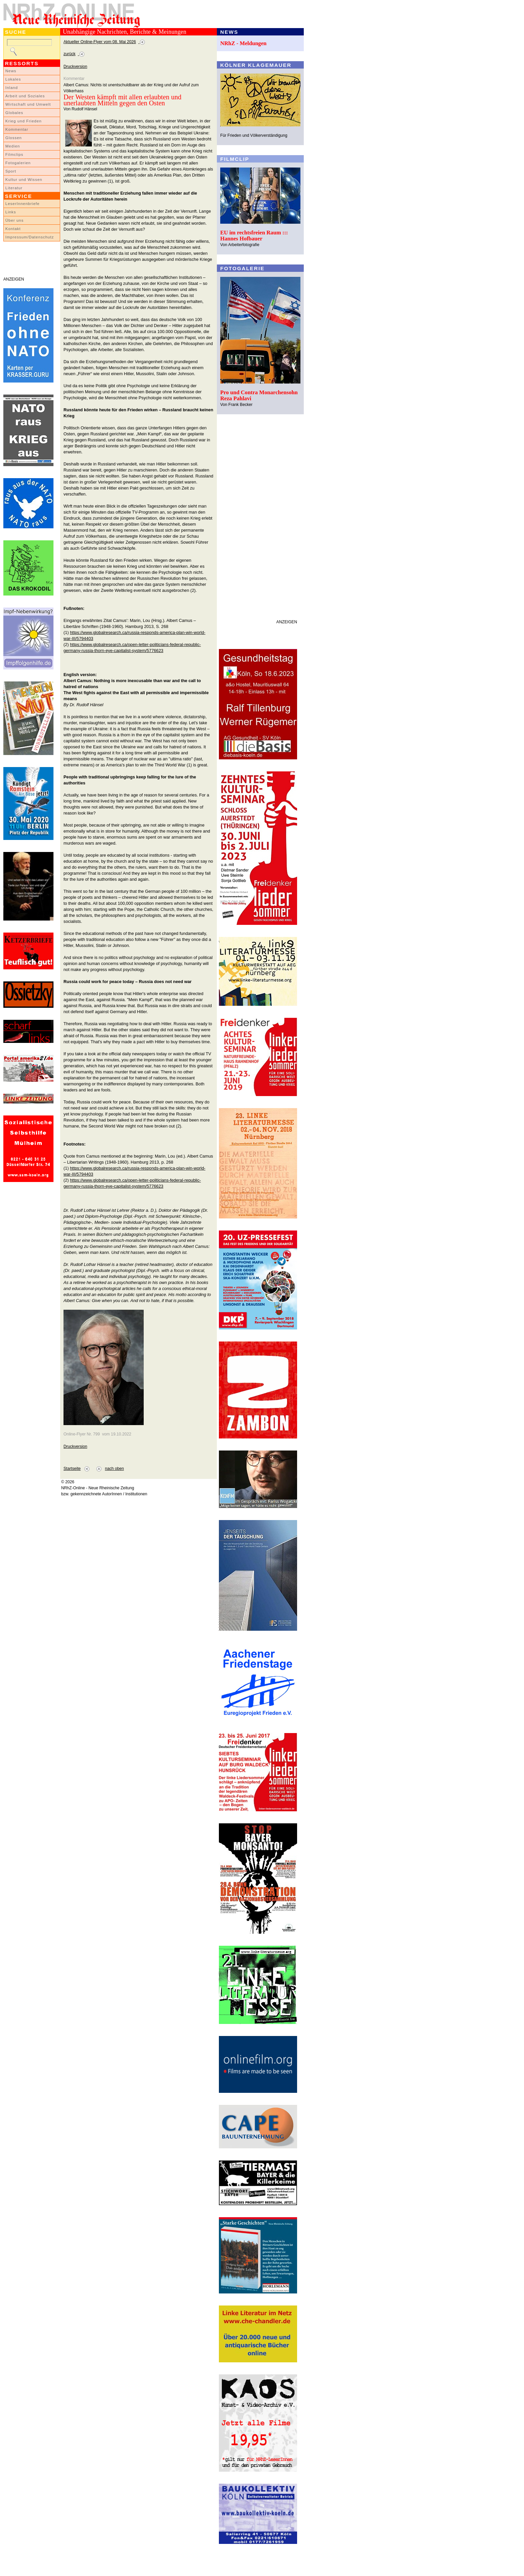 This screenshot has height=2576, width=524. I want to click on Globales, so click(14, 113).